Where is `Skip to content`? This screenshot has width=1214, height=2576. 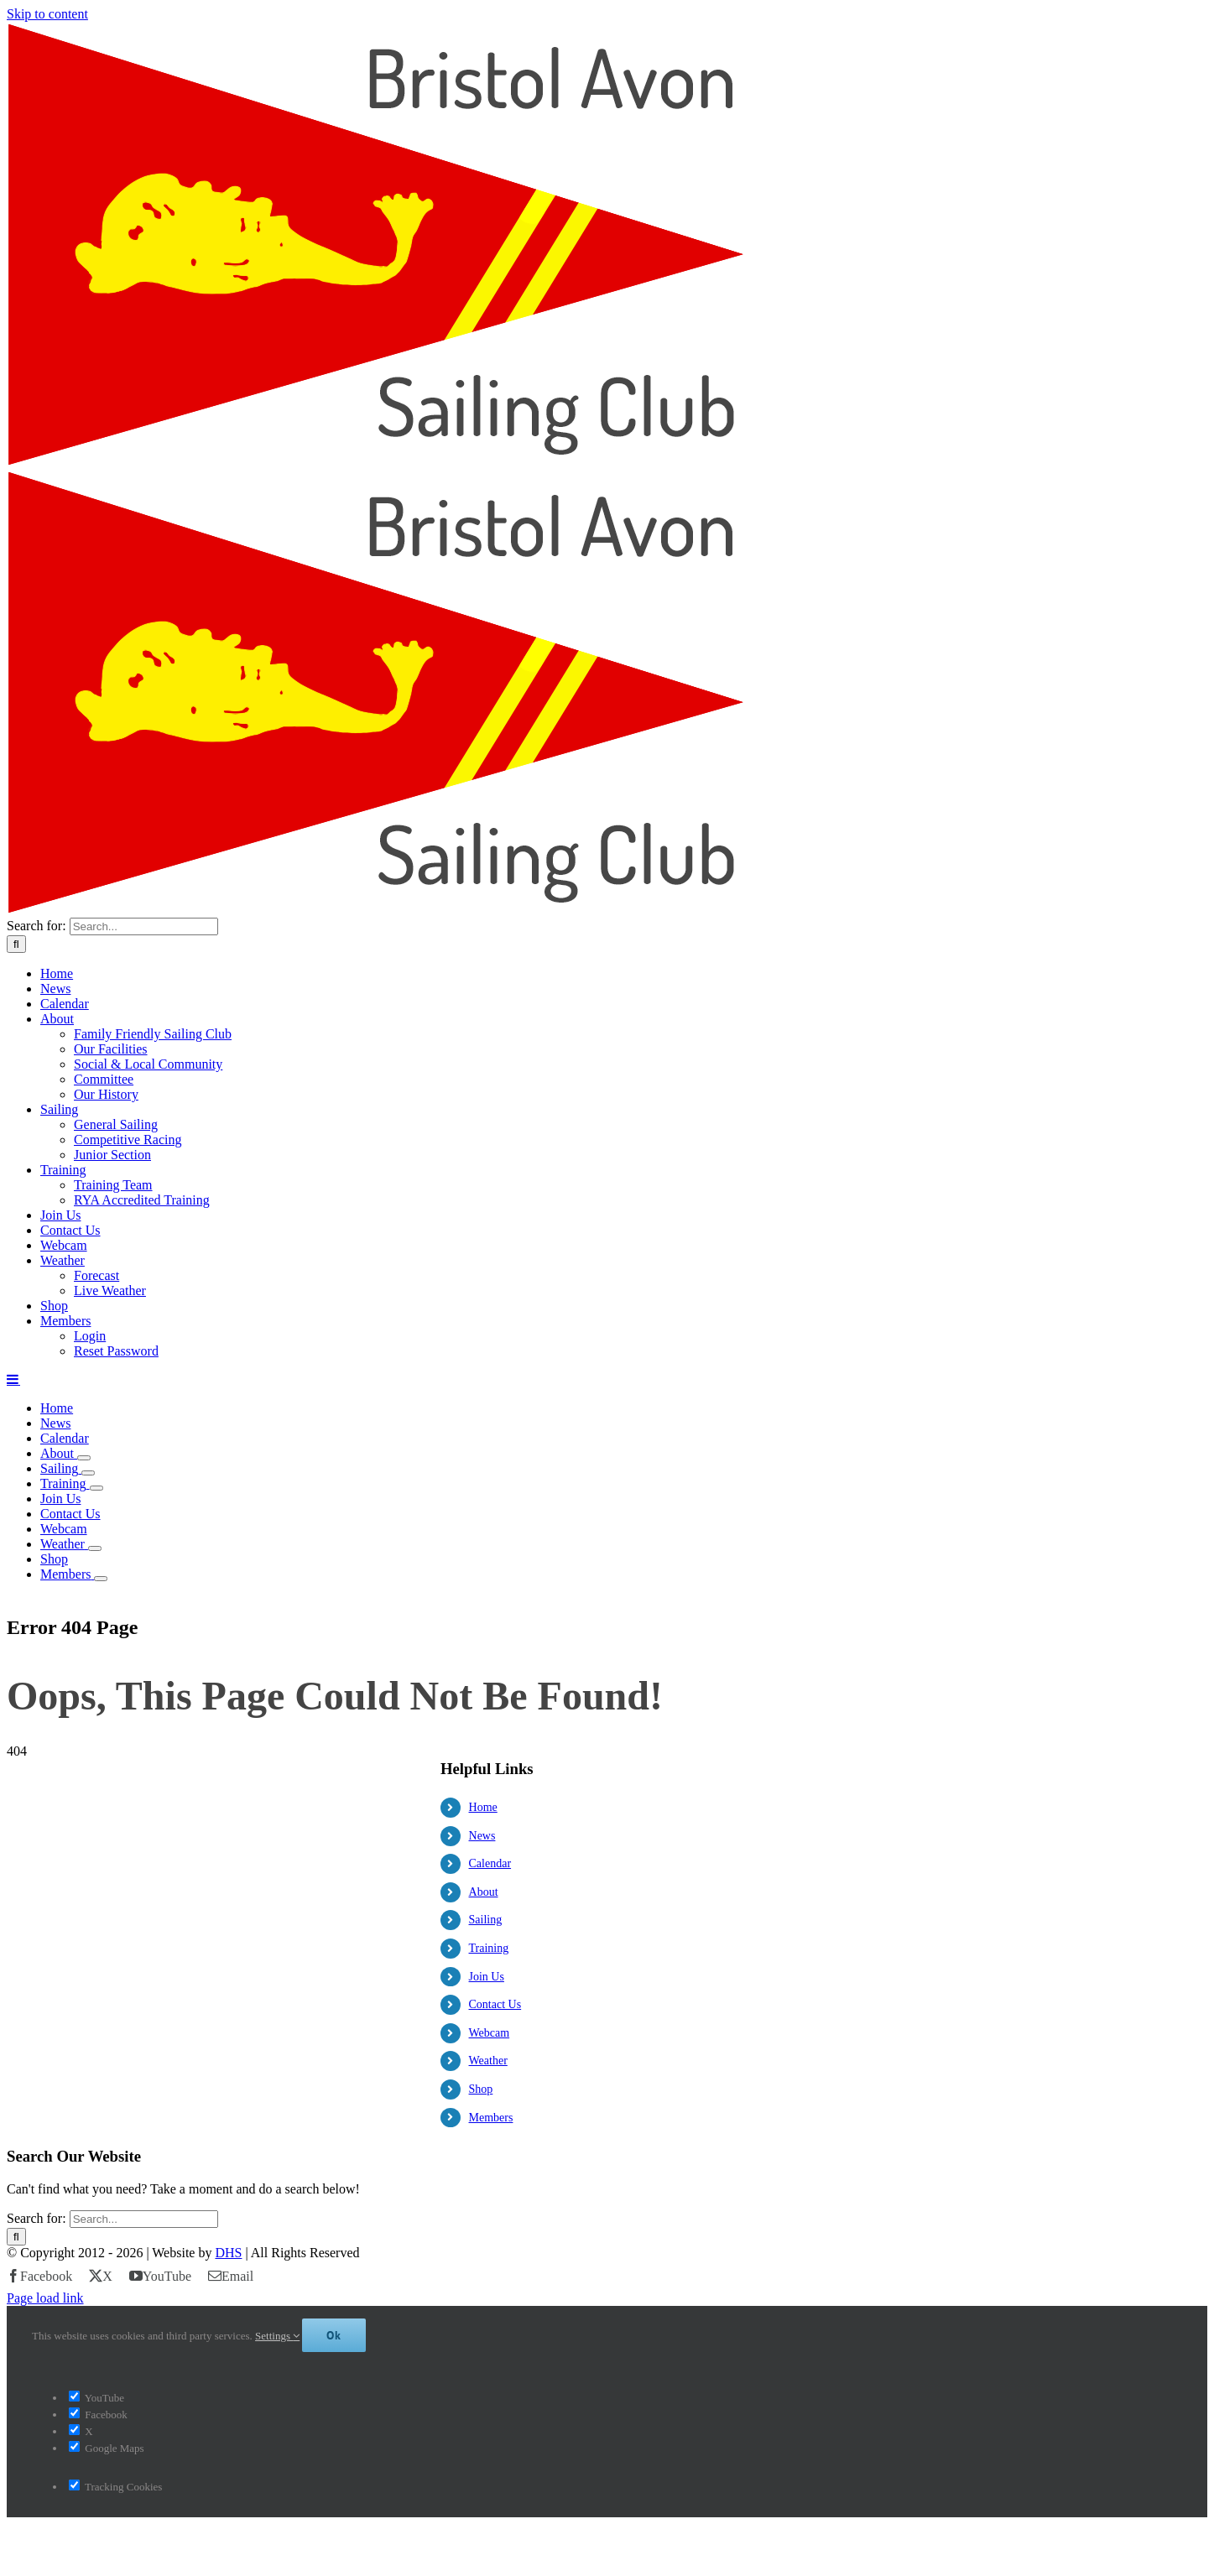
Skip to content is located at coordinates (47, 14).